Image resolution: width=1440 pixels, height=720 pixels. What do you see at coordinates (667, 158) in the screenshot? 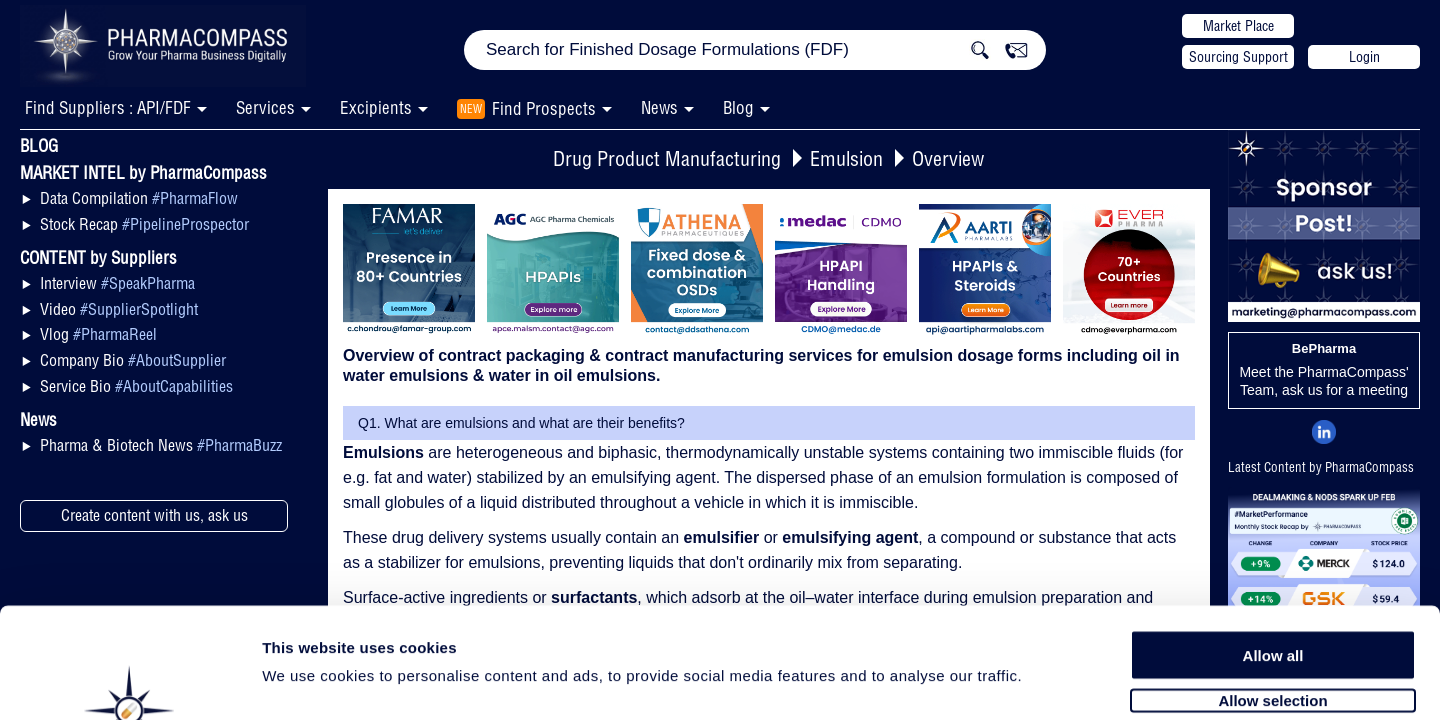
I see `Drug Product Manufacturing` at bounding box center [667, 158].